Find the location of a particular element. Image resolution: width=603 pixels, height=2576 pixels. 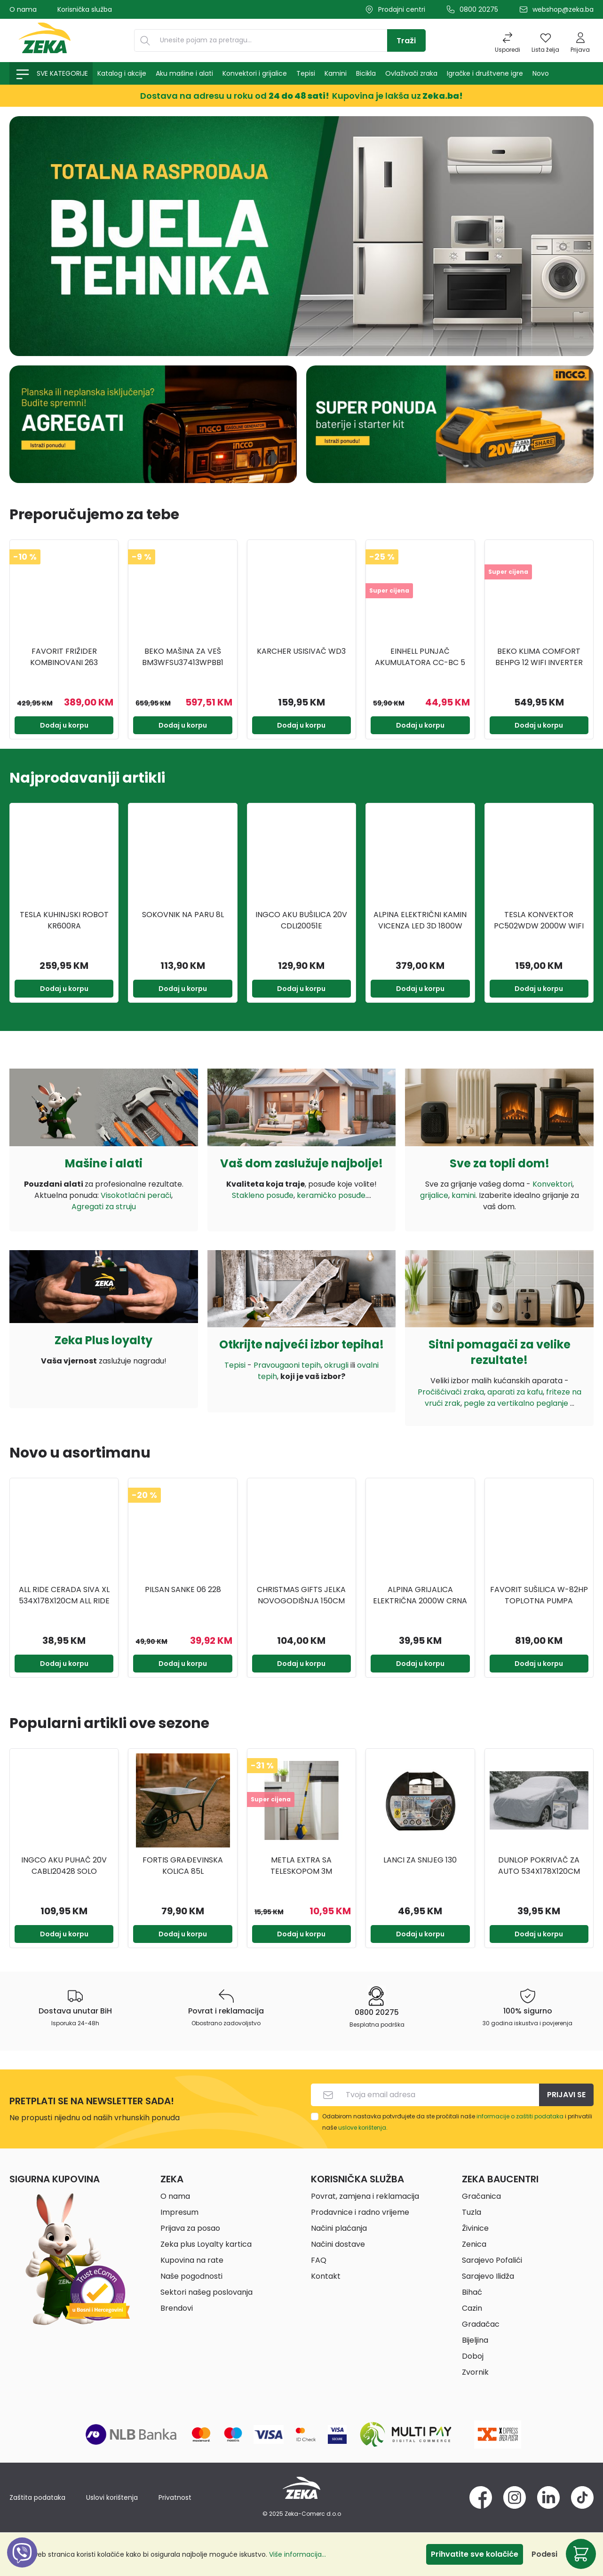

kamini is located at coordinates (464, 1195).